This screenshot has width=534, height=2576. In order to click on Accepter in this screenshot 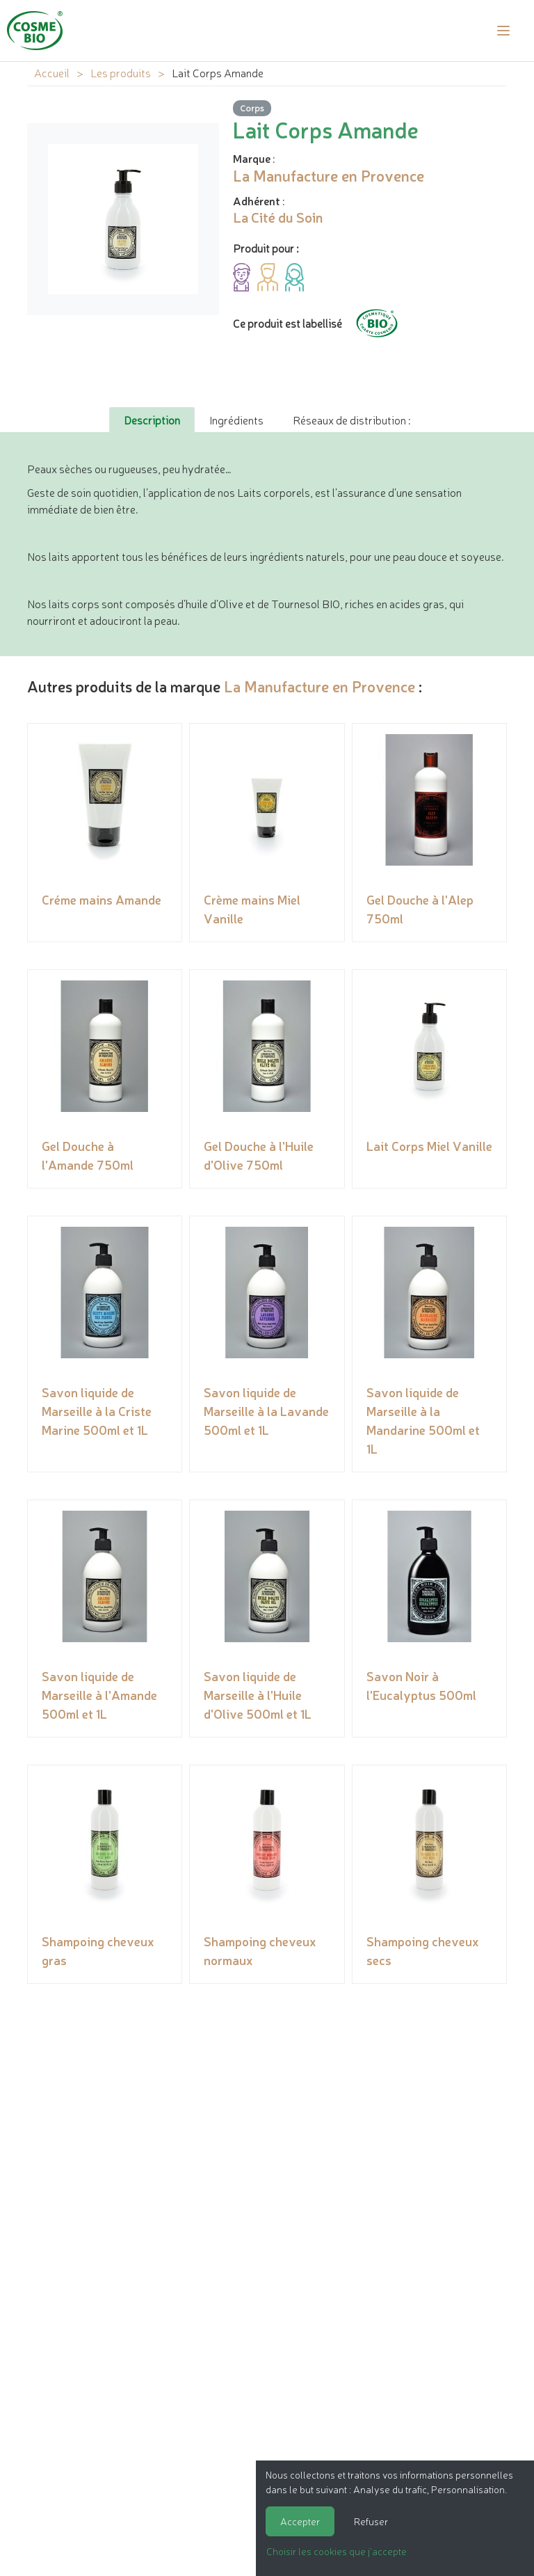, I will do `click(300, 2521)`.